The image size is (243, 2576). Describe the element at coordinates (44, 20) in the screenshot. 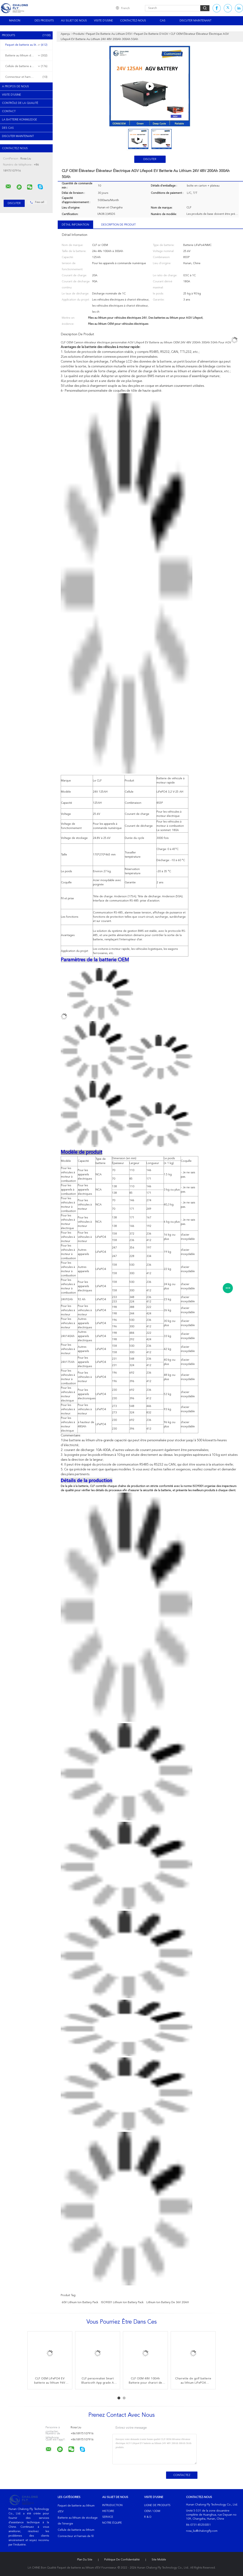

I see `Des produits` at that location.